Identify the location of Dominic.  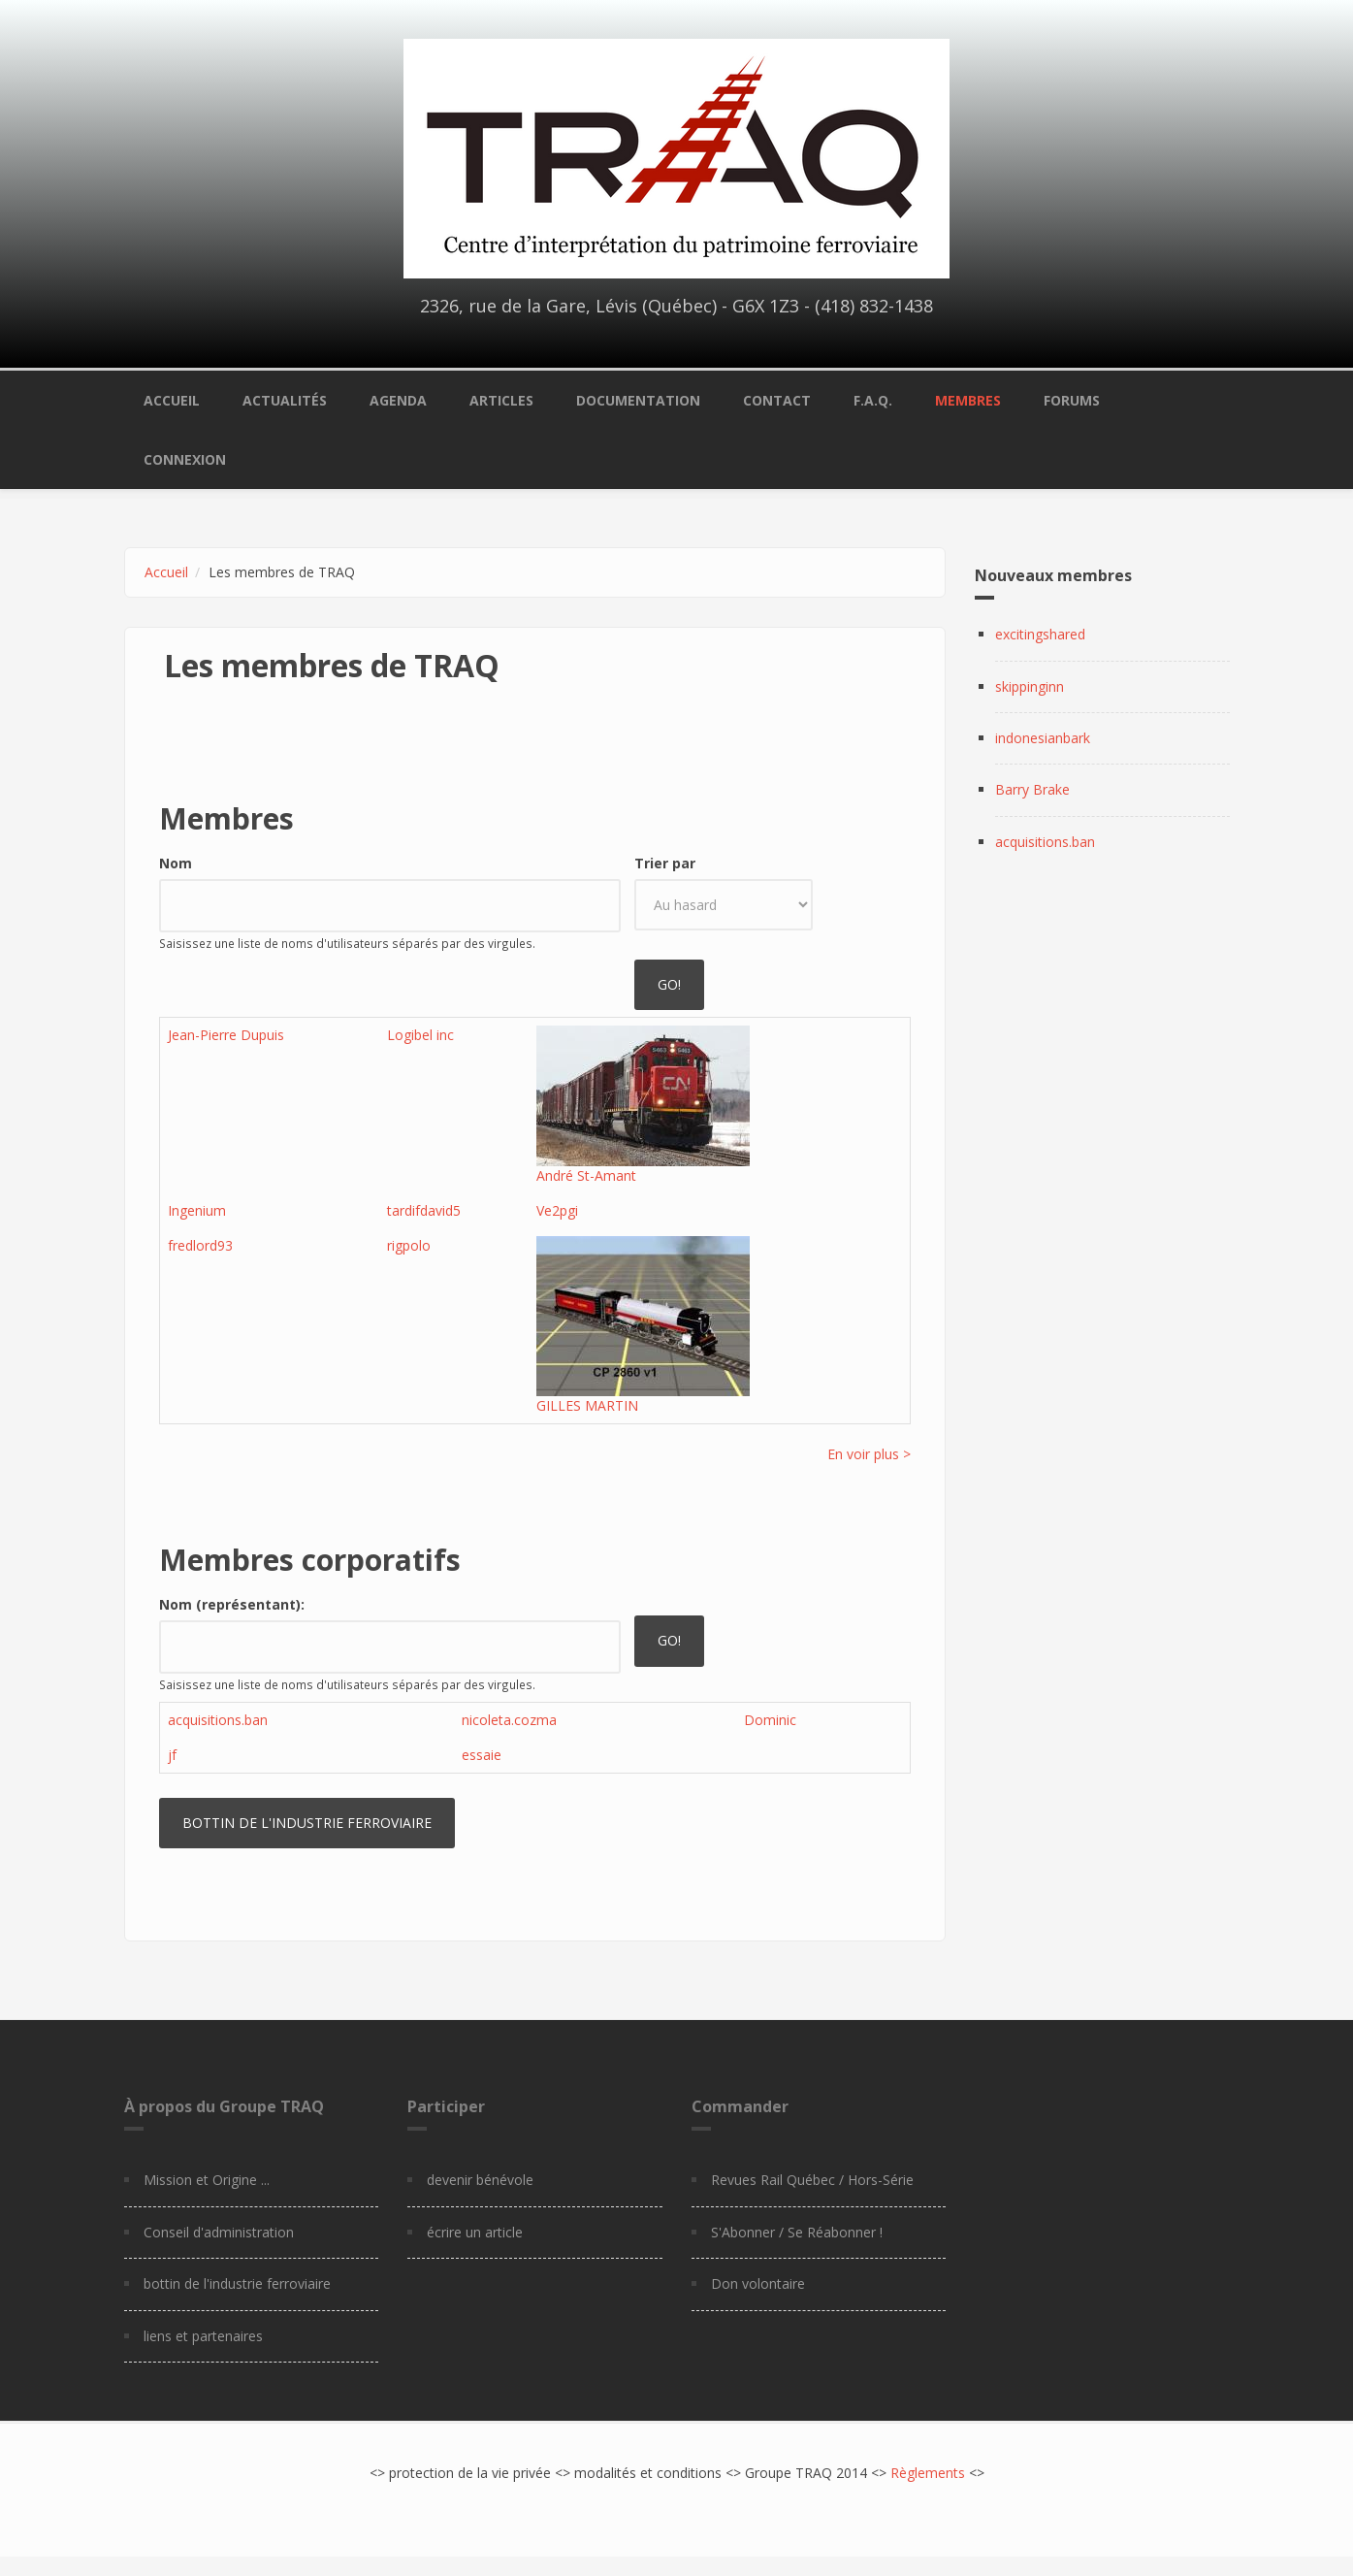
(770, 1720).